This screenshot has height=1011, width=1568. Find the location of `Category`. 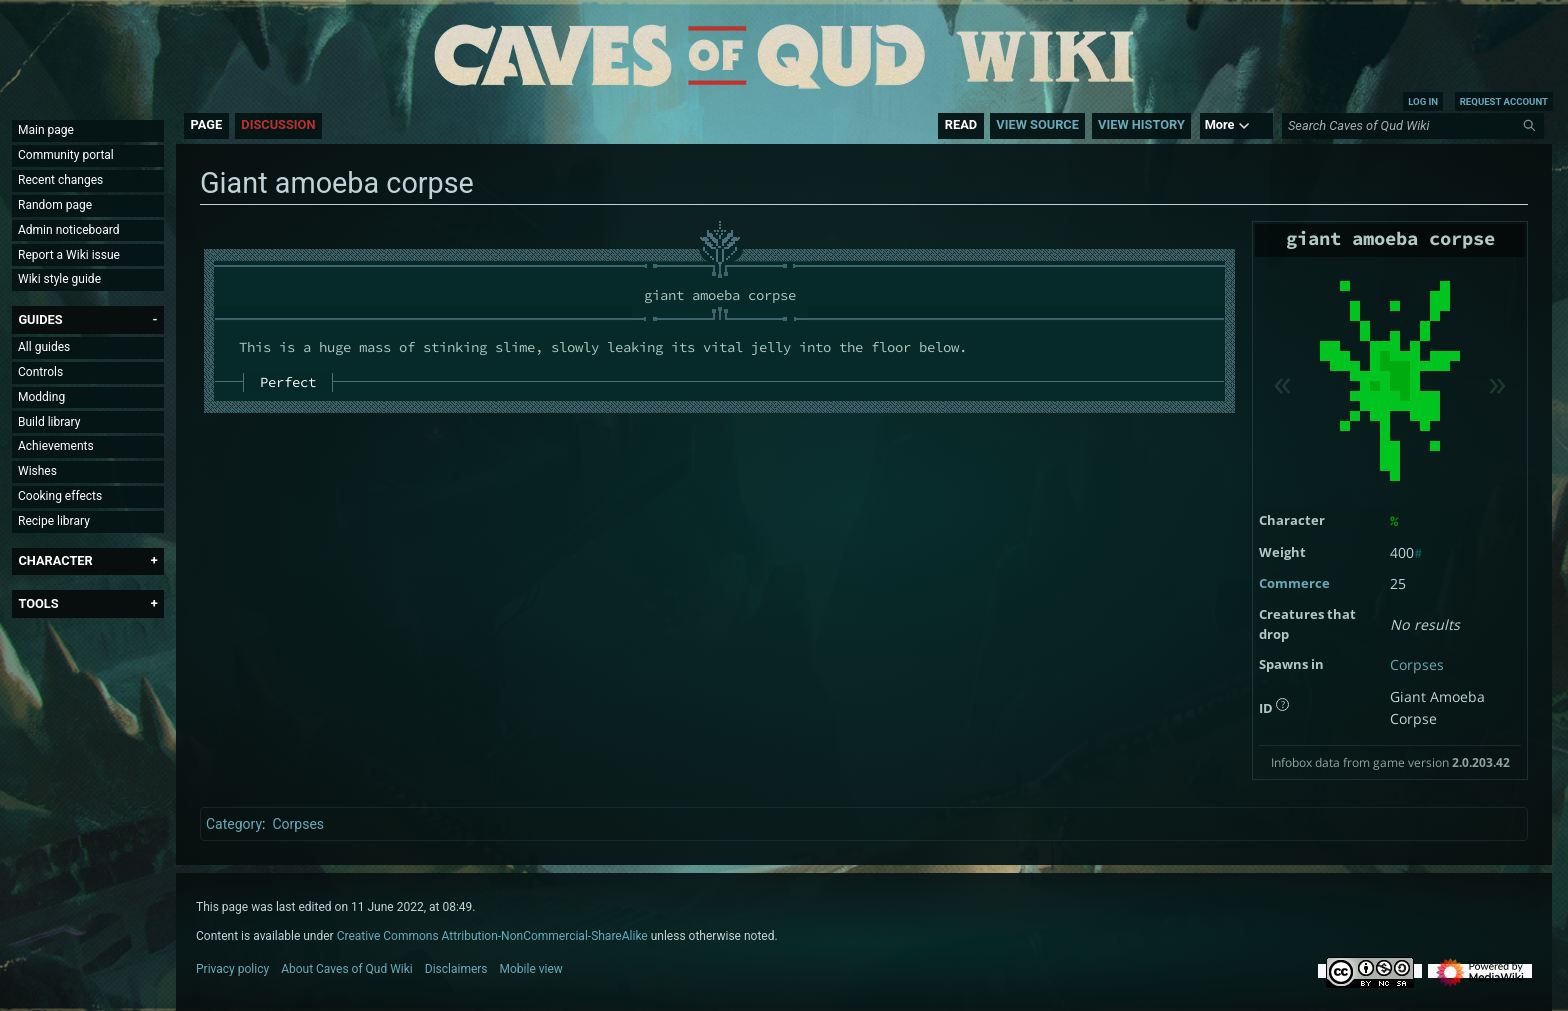

Category is located at coordinates (234, 824).